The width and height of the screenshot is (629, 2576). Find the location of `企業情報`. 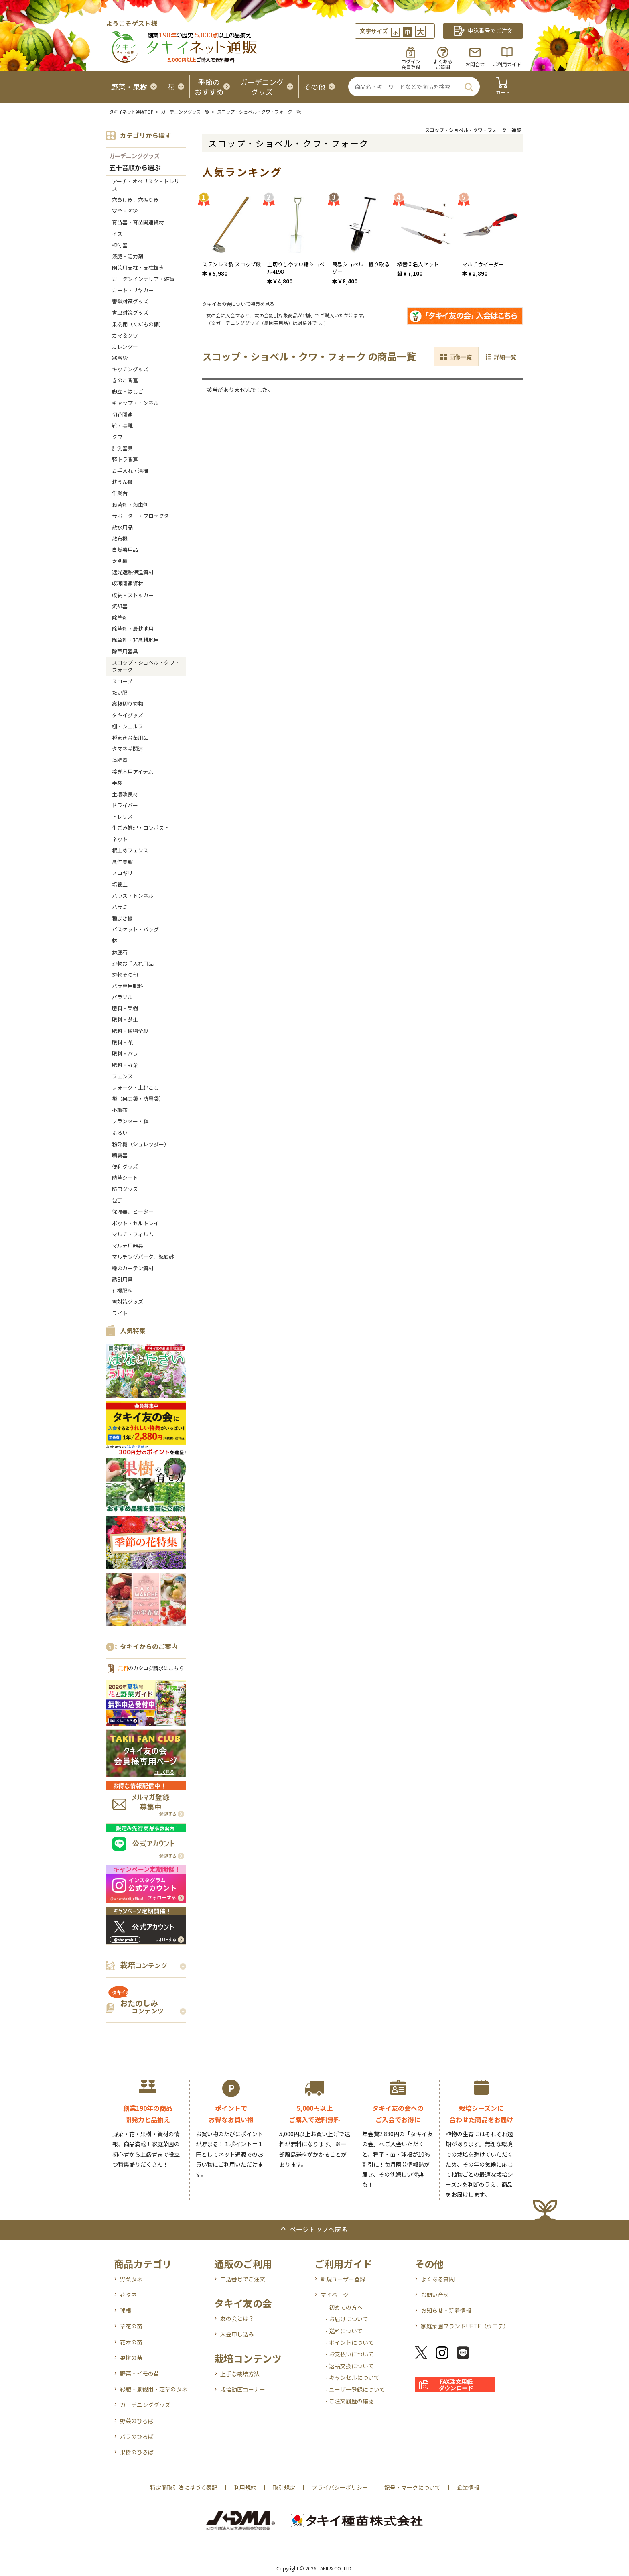

企業情報 is located at coordinates (468, 2487).